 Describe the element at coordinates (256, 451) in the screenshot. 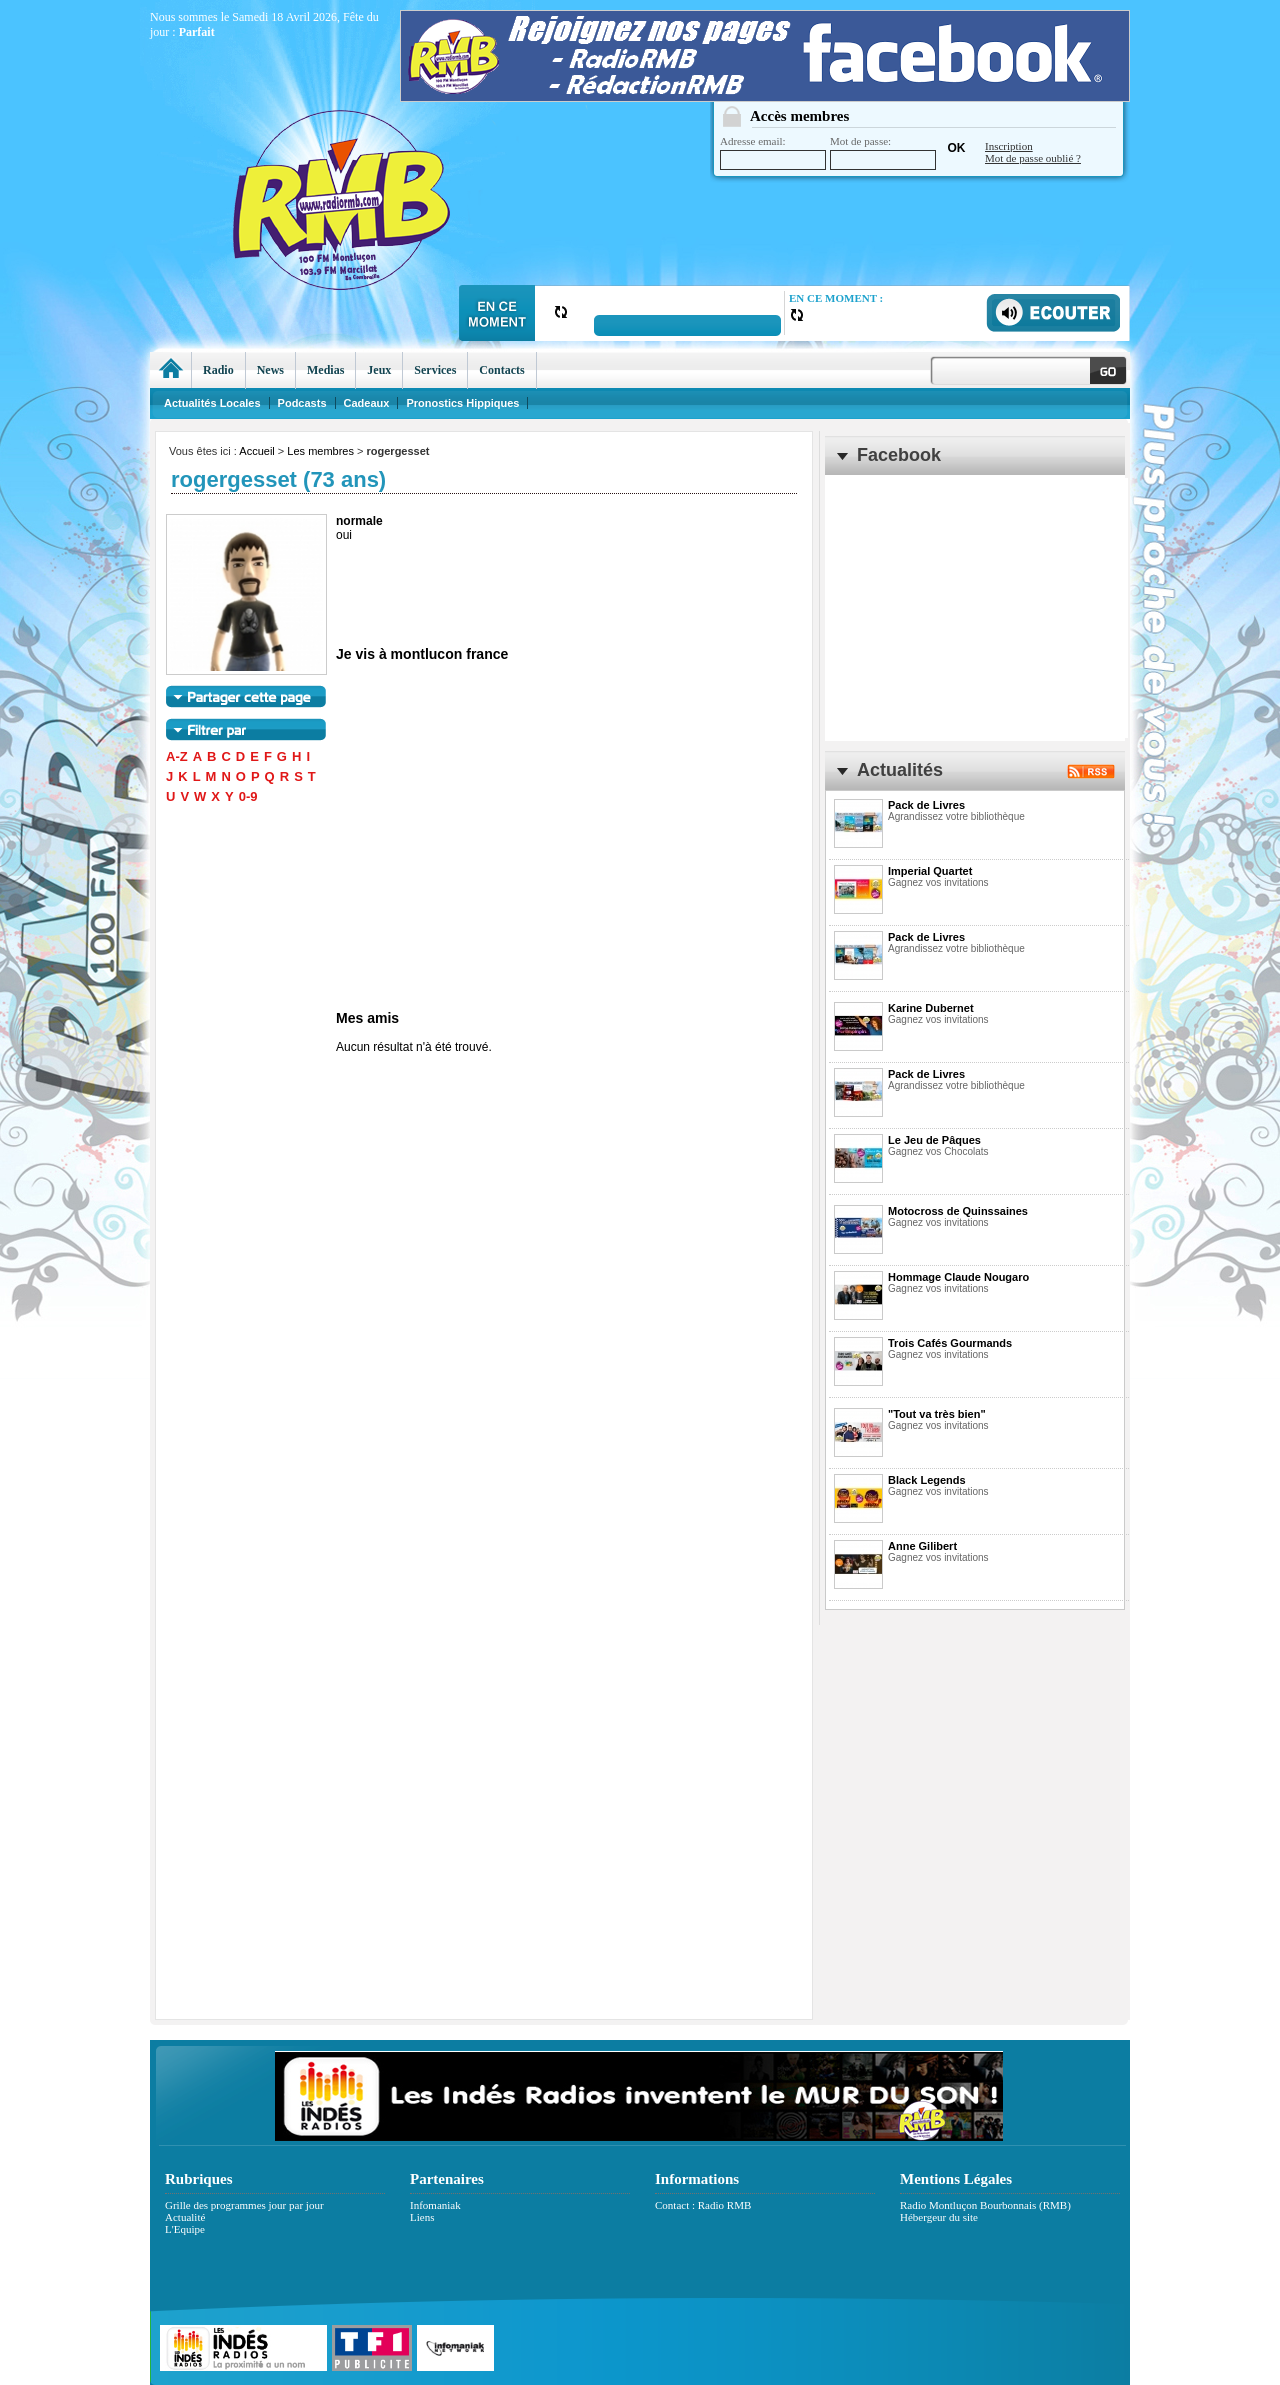

I see `Accueil` at that location.